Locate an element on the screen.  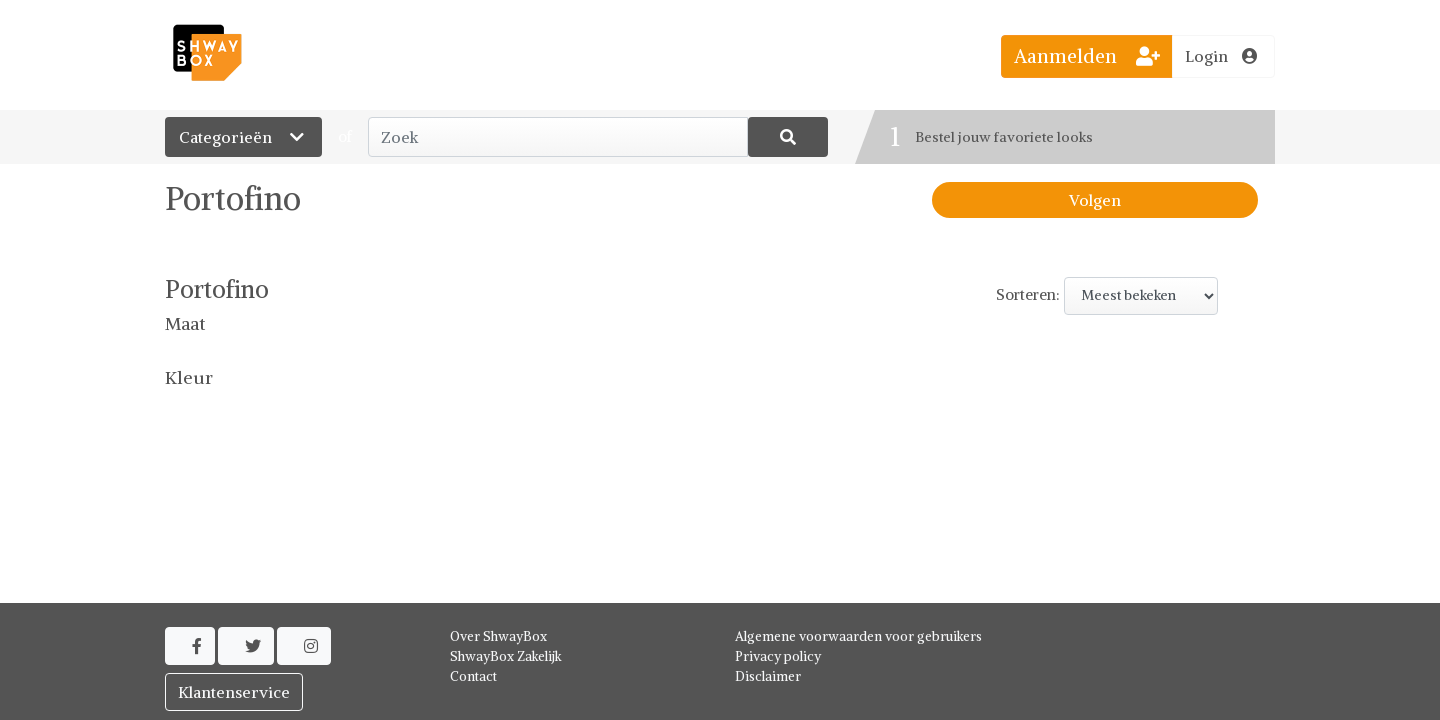
Volgen is located at coordinates (1095, 200).